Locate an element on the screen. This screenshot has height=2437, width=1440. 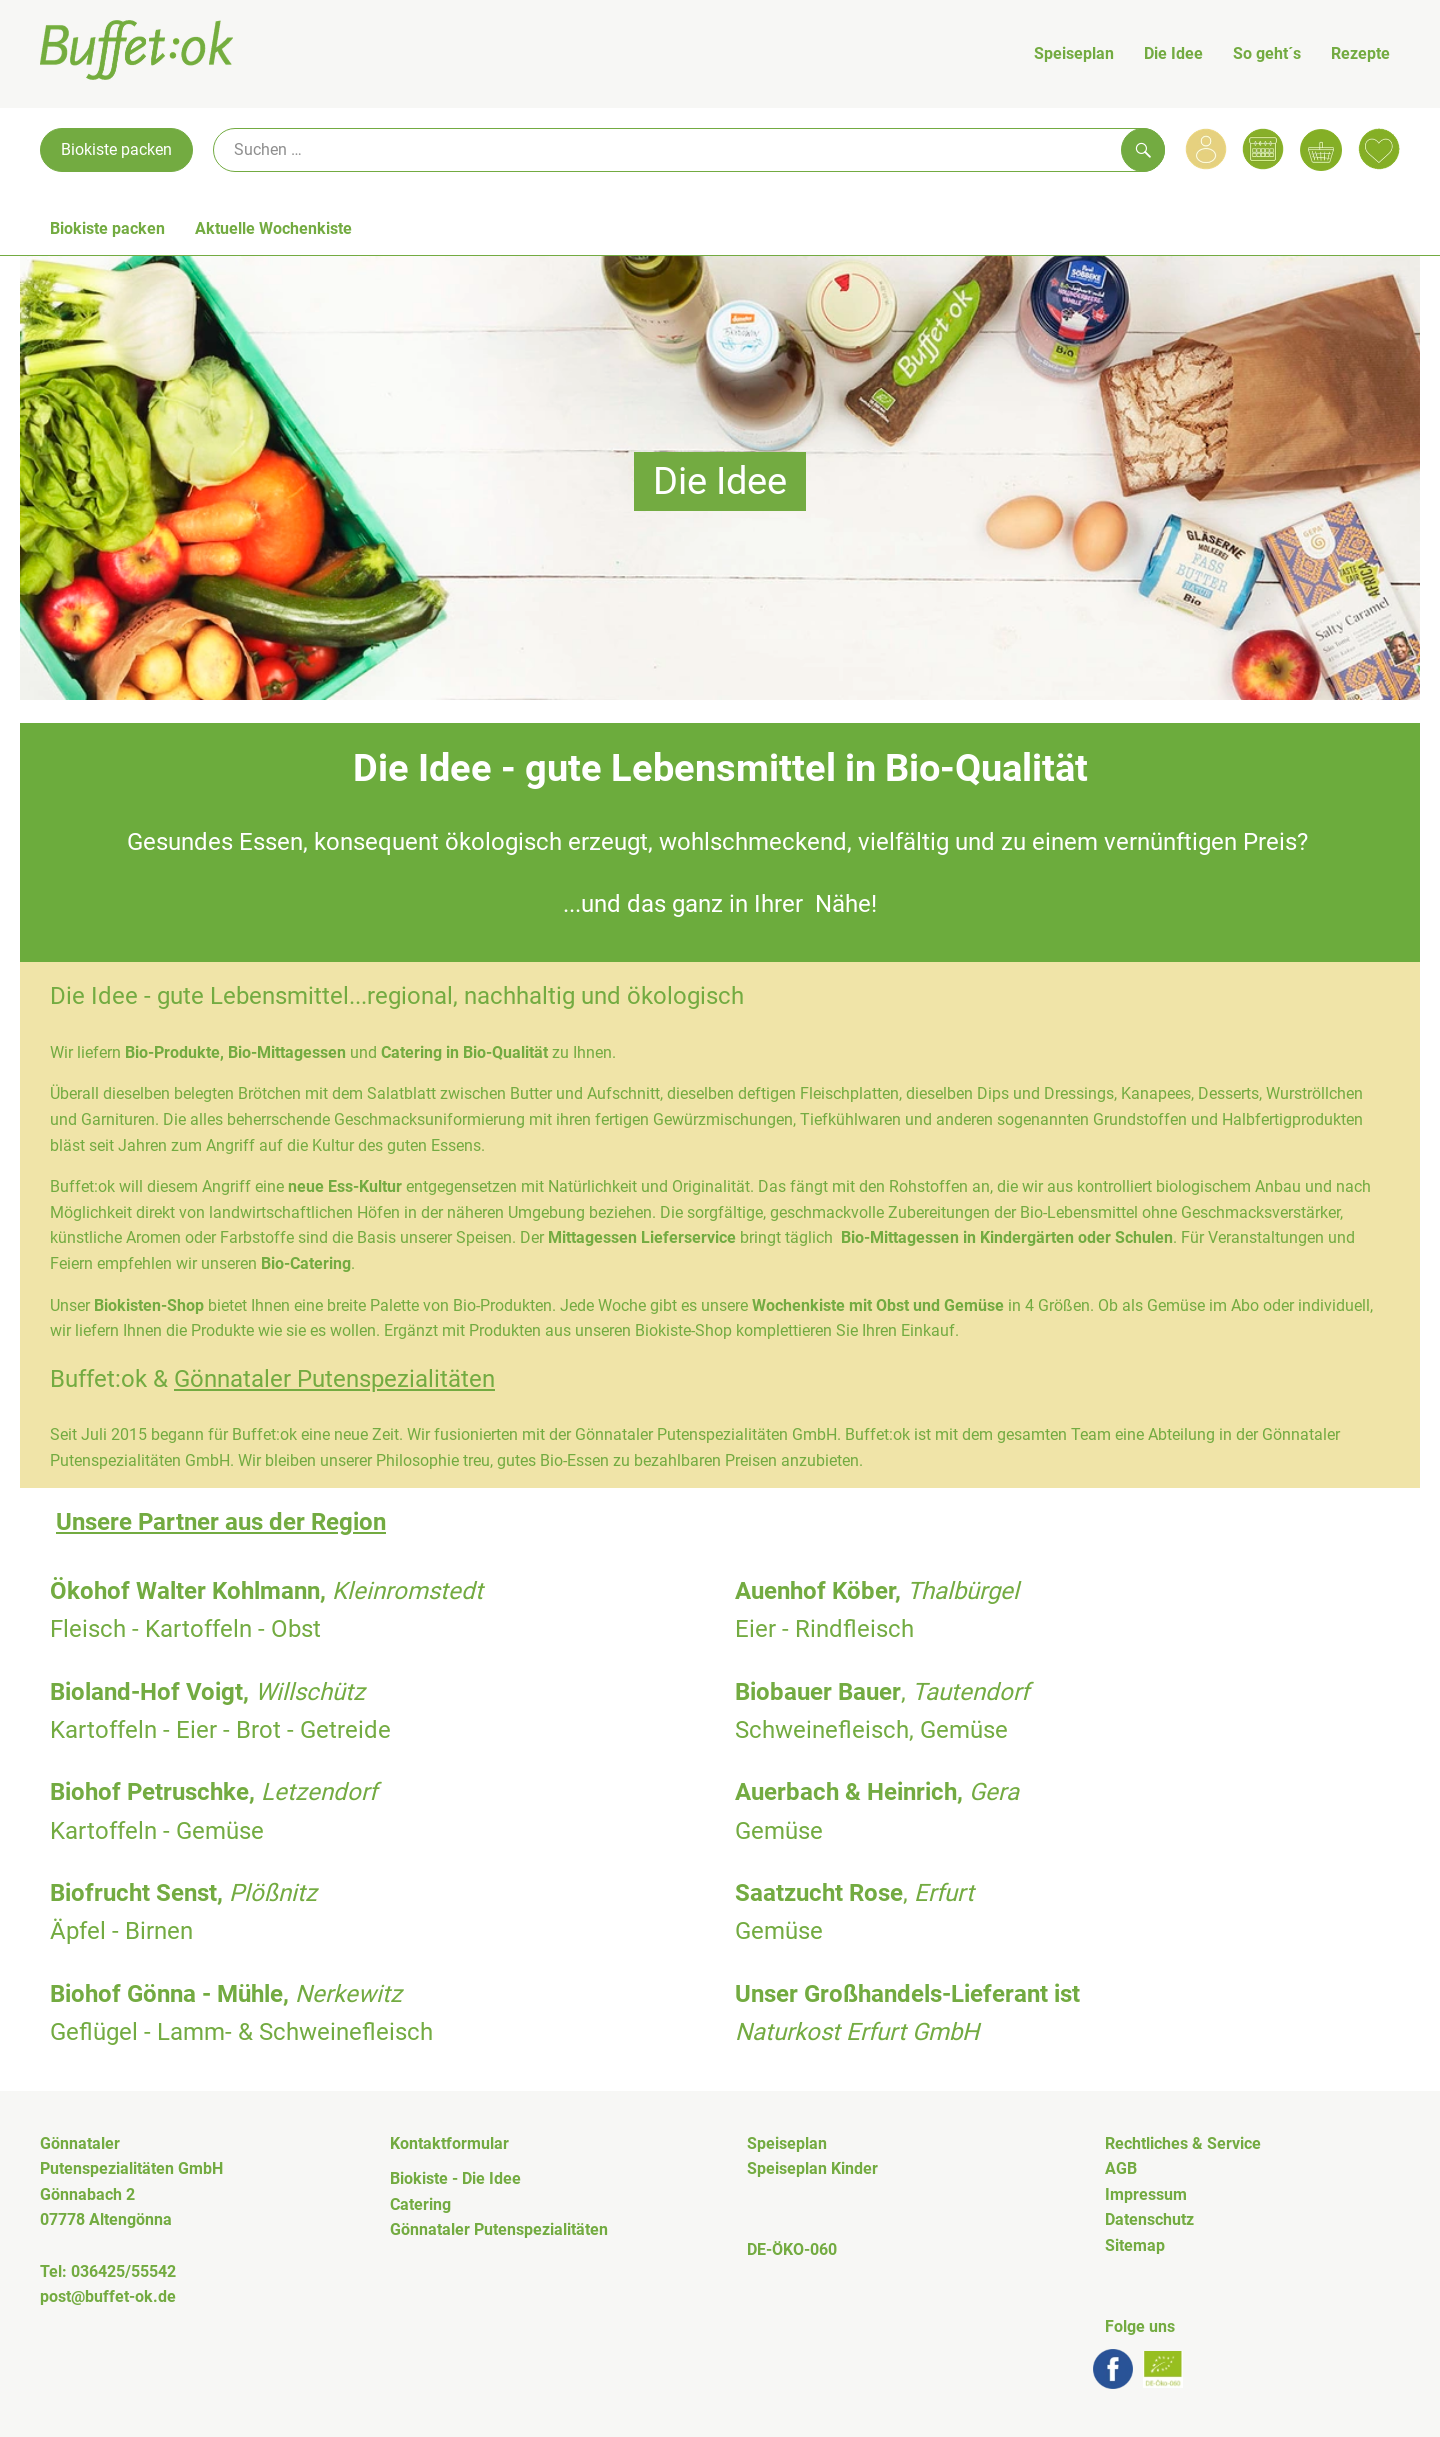
Gönnataler Putenspezialitäten is located at coordinates (334, 1379).